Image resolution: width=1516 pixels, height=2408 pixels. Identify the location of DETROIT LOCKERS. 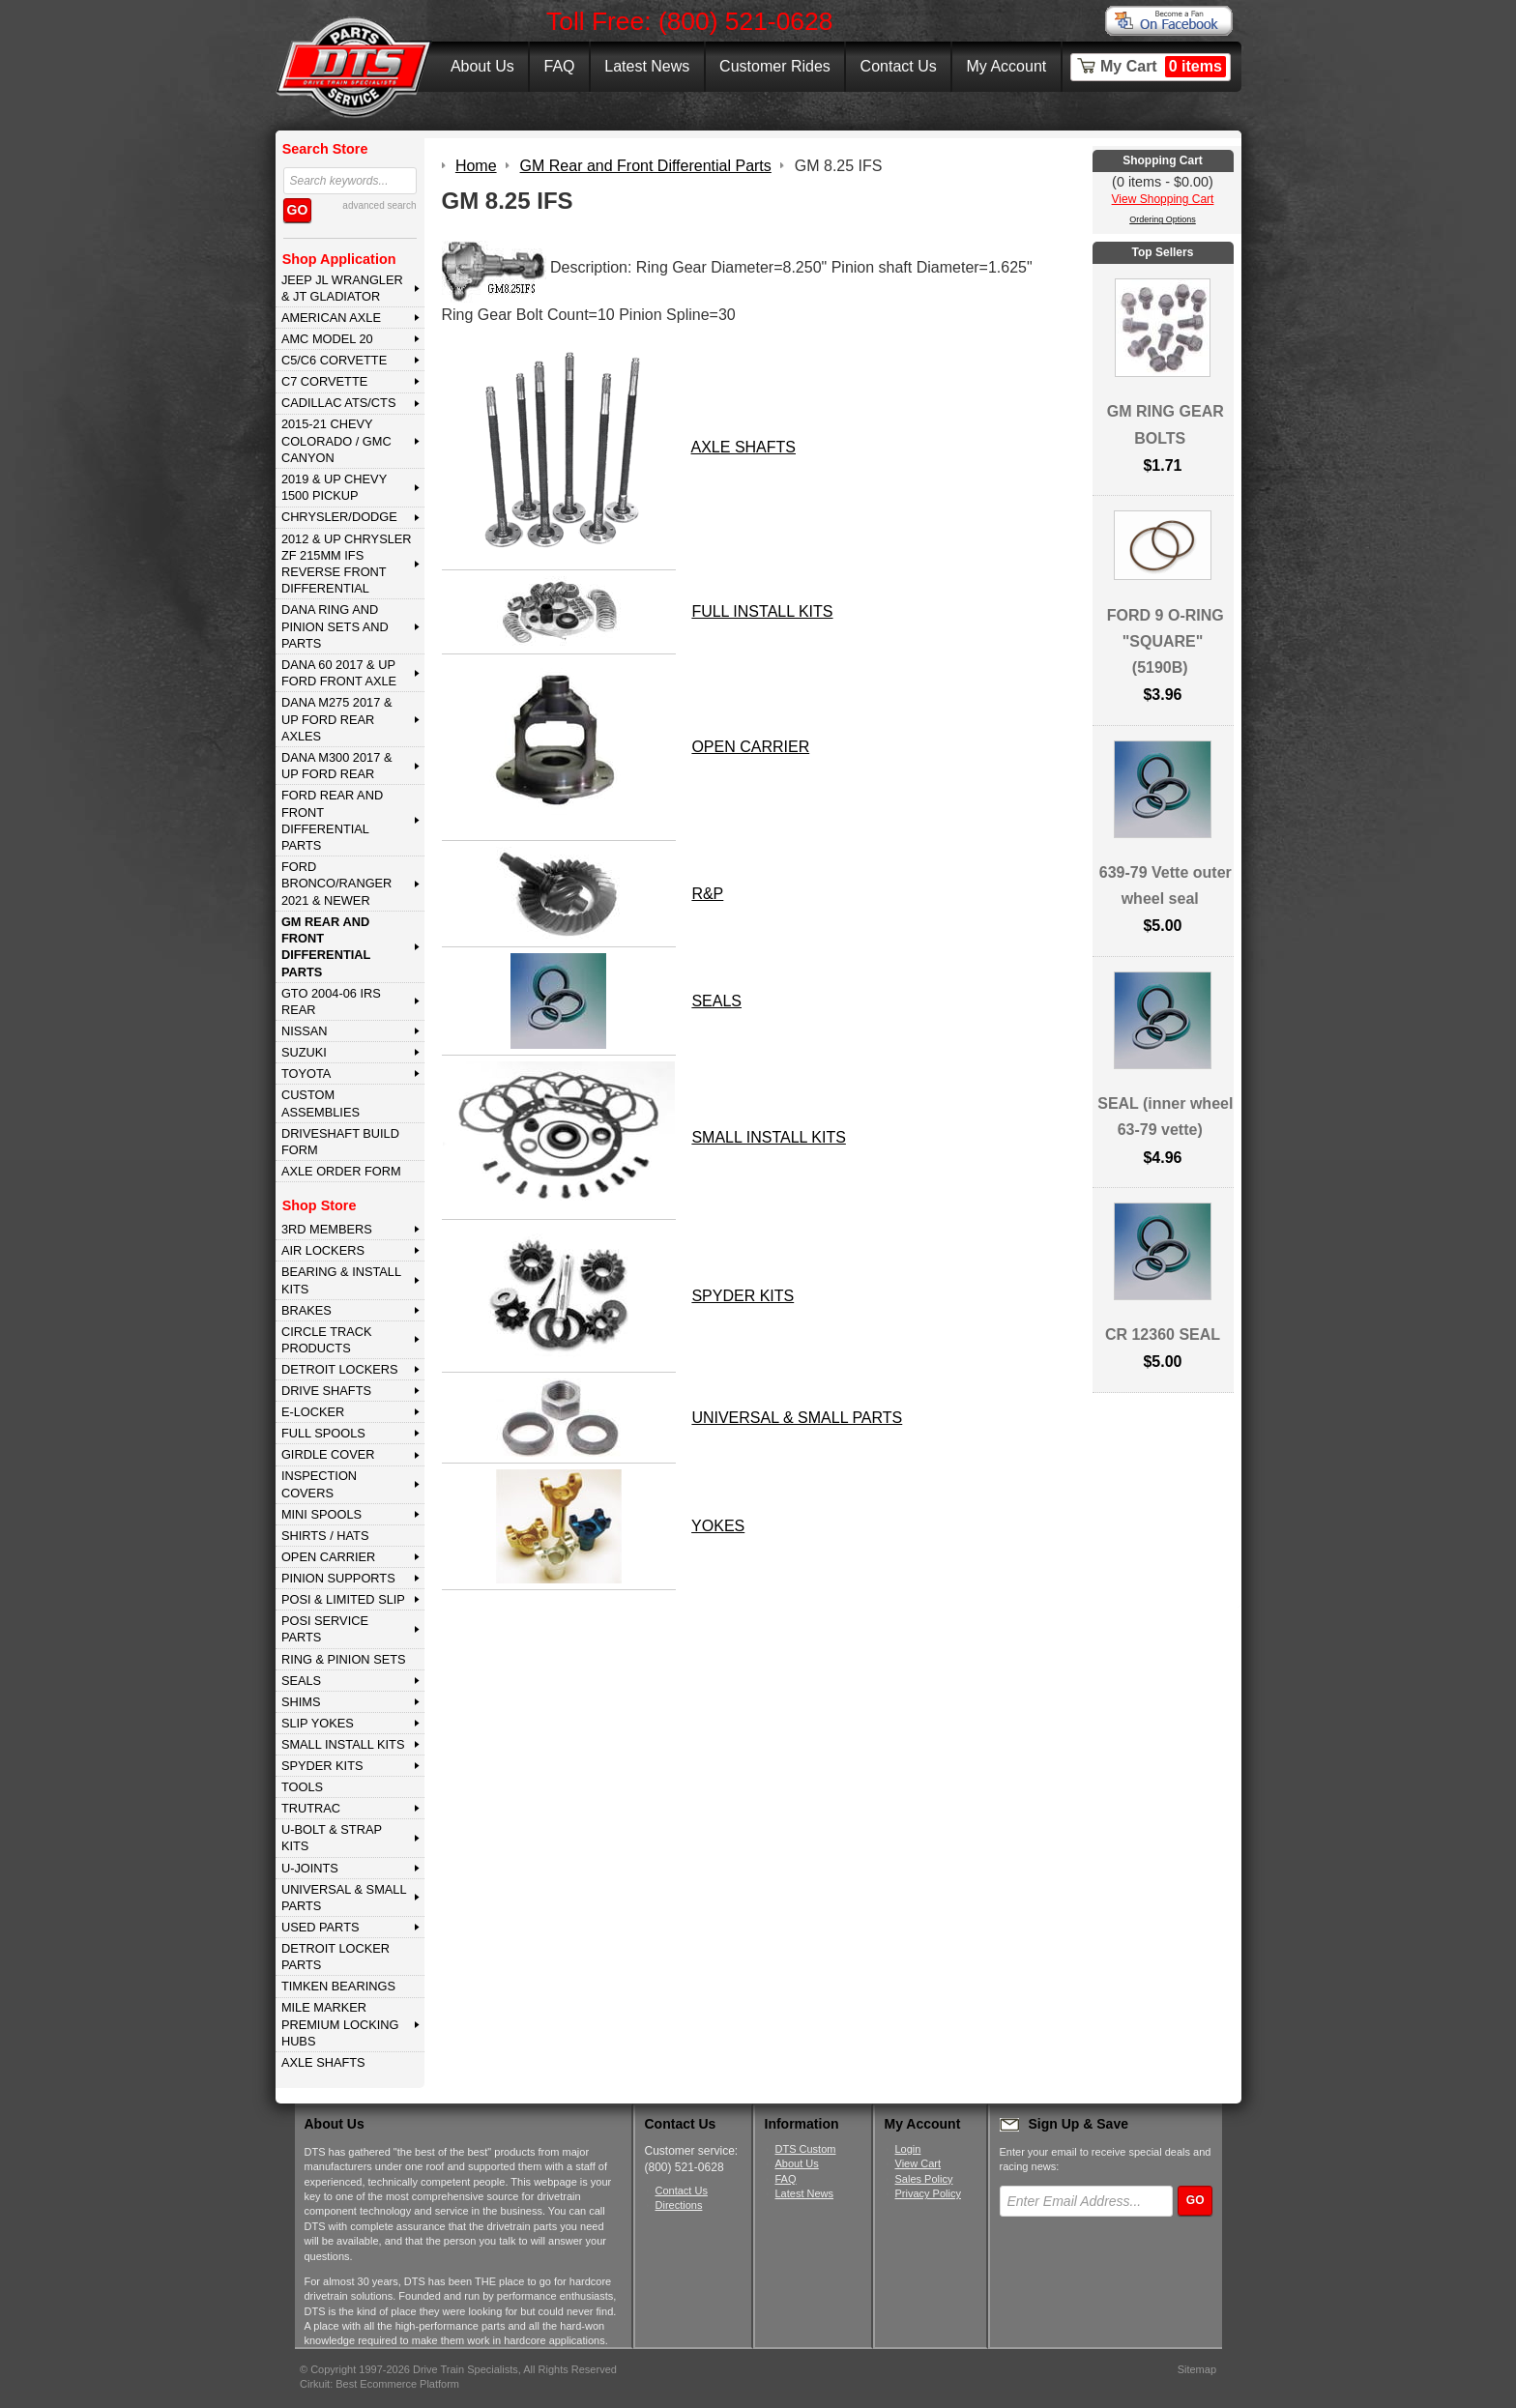
(339, 1369).